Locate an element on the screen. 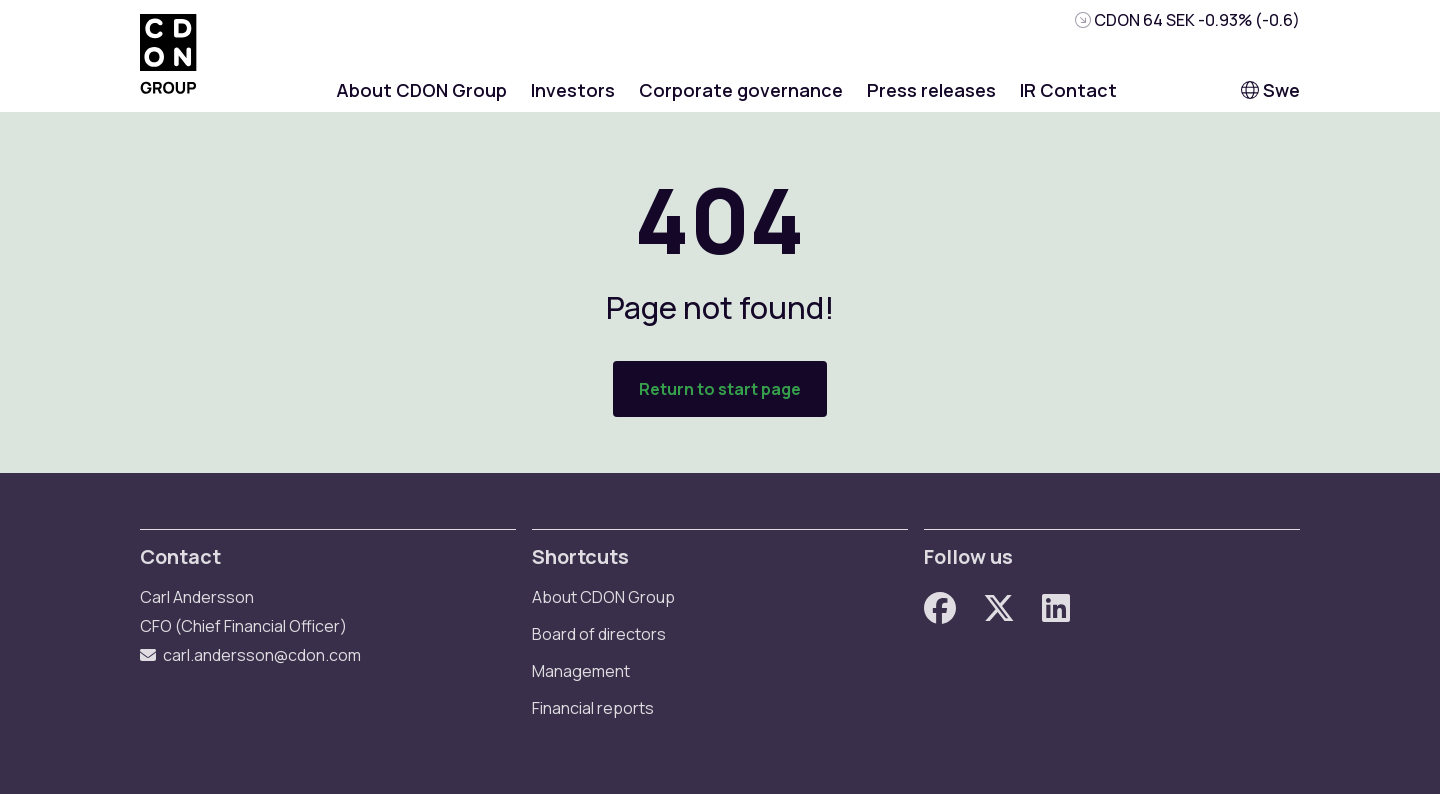 The height and width of the screenshot is (794, 1440). Management is located at coordinates (581, 671).